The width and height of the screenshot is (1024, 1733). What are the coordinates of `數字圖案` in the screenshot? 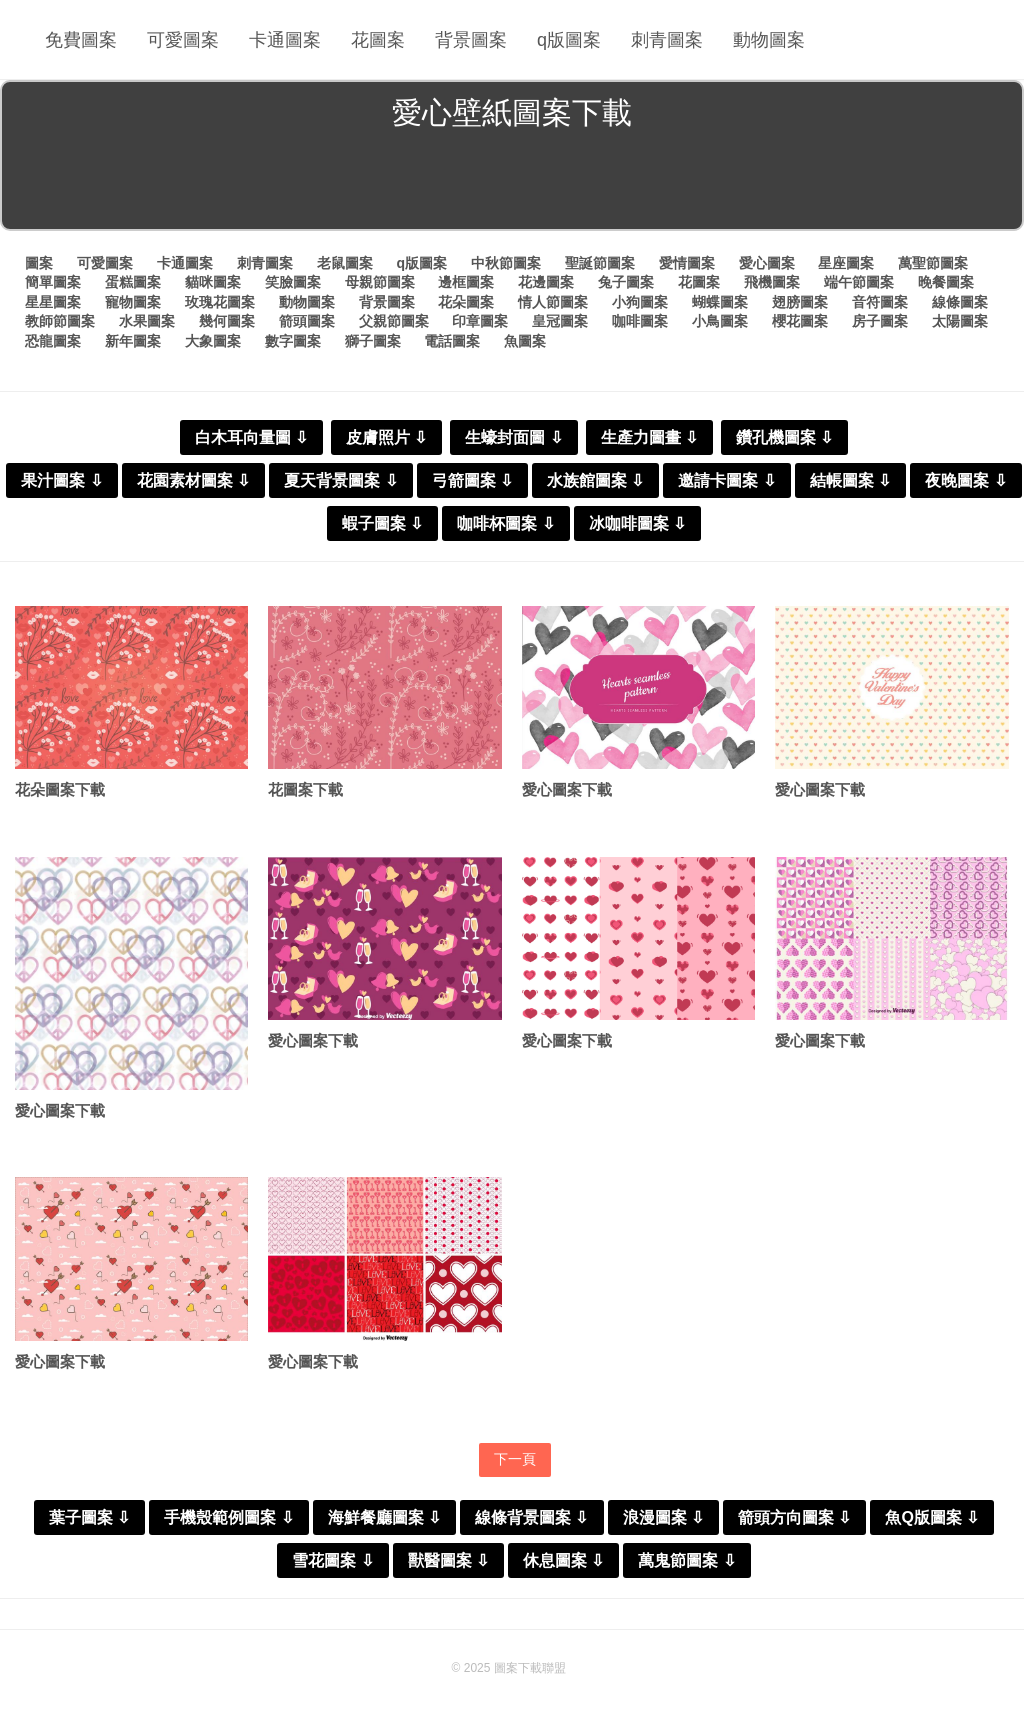 It's located at (293, 341).